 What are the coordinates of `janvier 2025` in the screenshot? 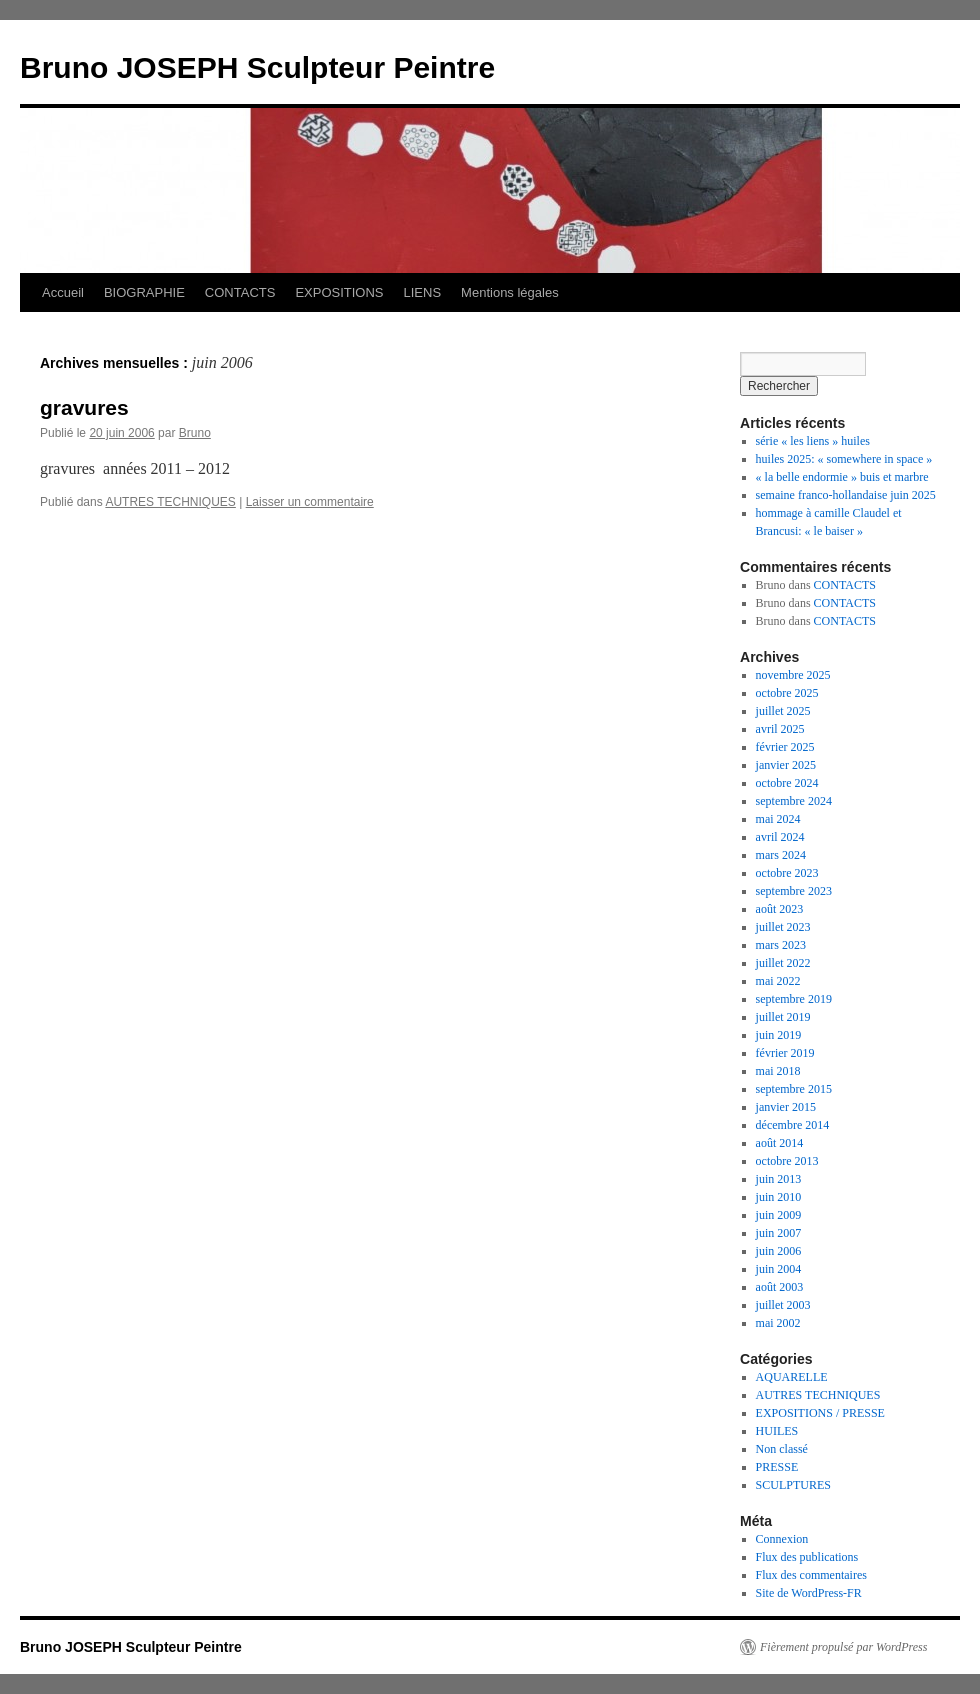 It's located at (786, 765).